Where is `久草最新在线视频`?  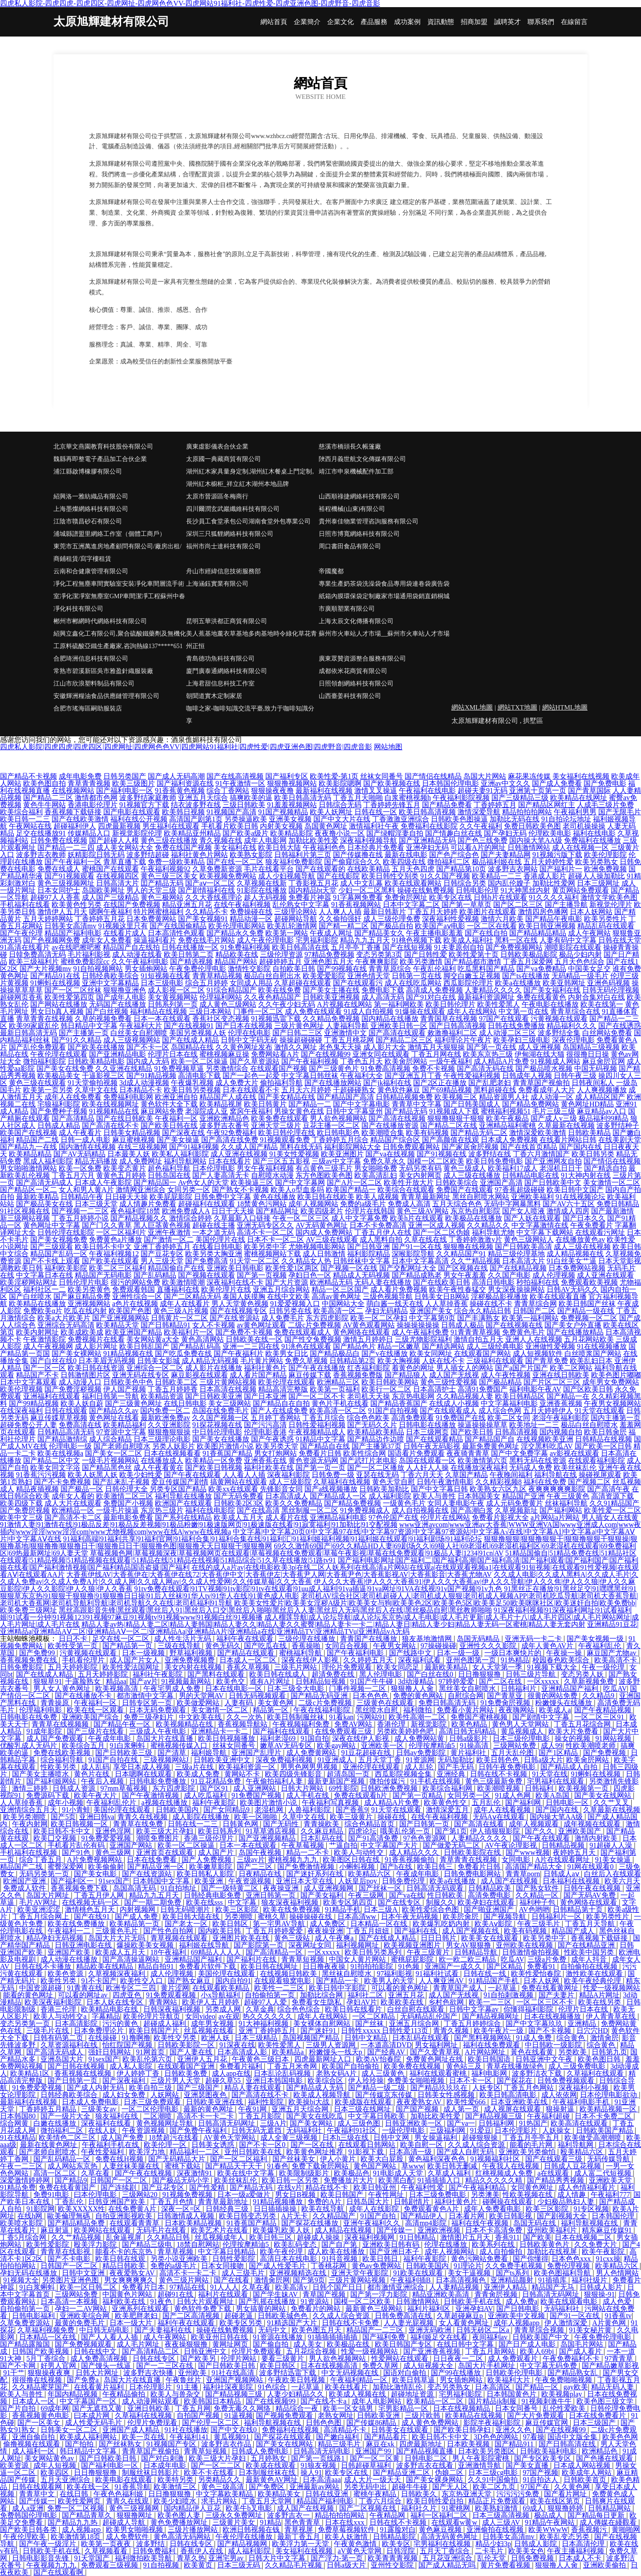
久草最新在线视频 is located at coordinates (566, 1125).